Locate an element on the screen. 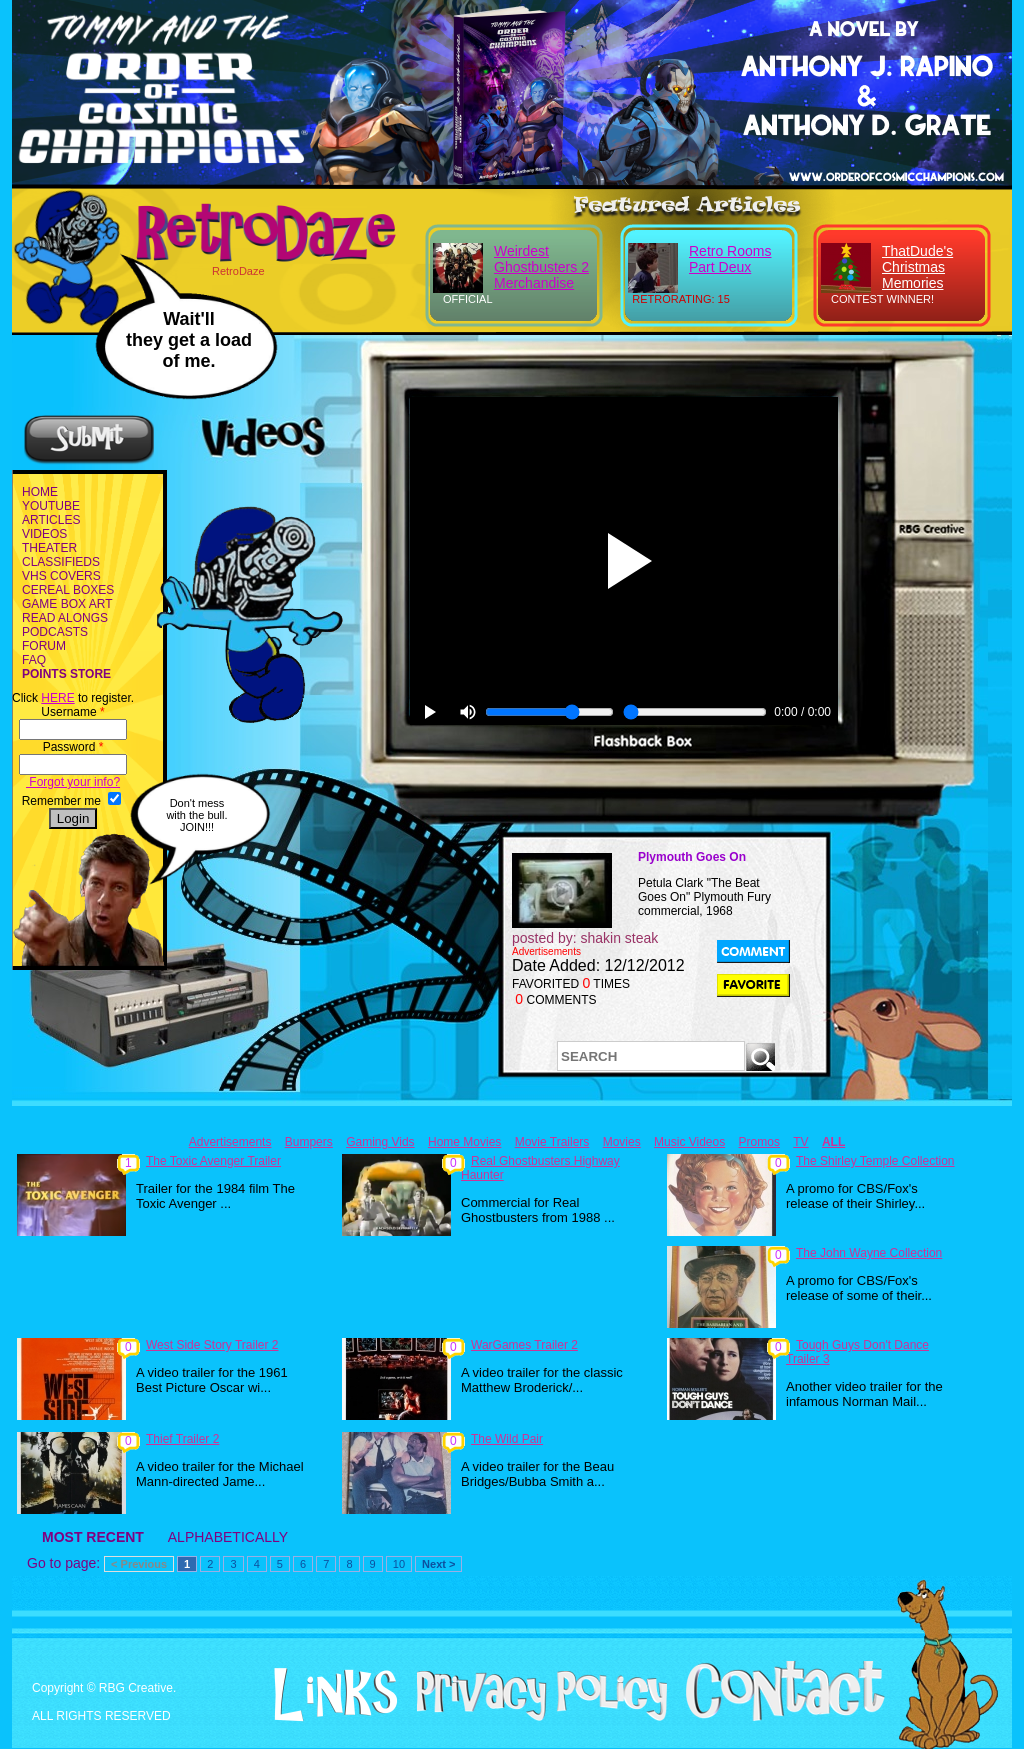  < Previous is located at coordinates (139, 1564).